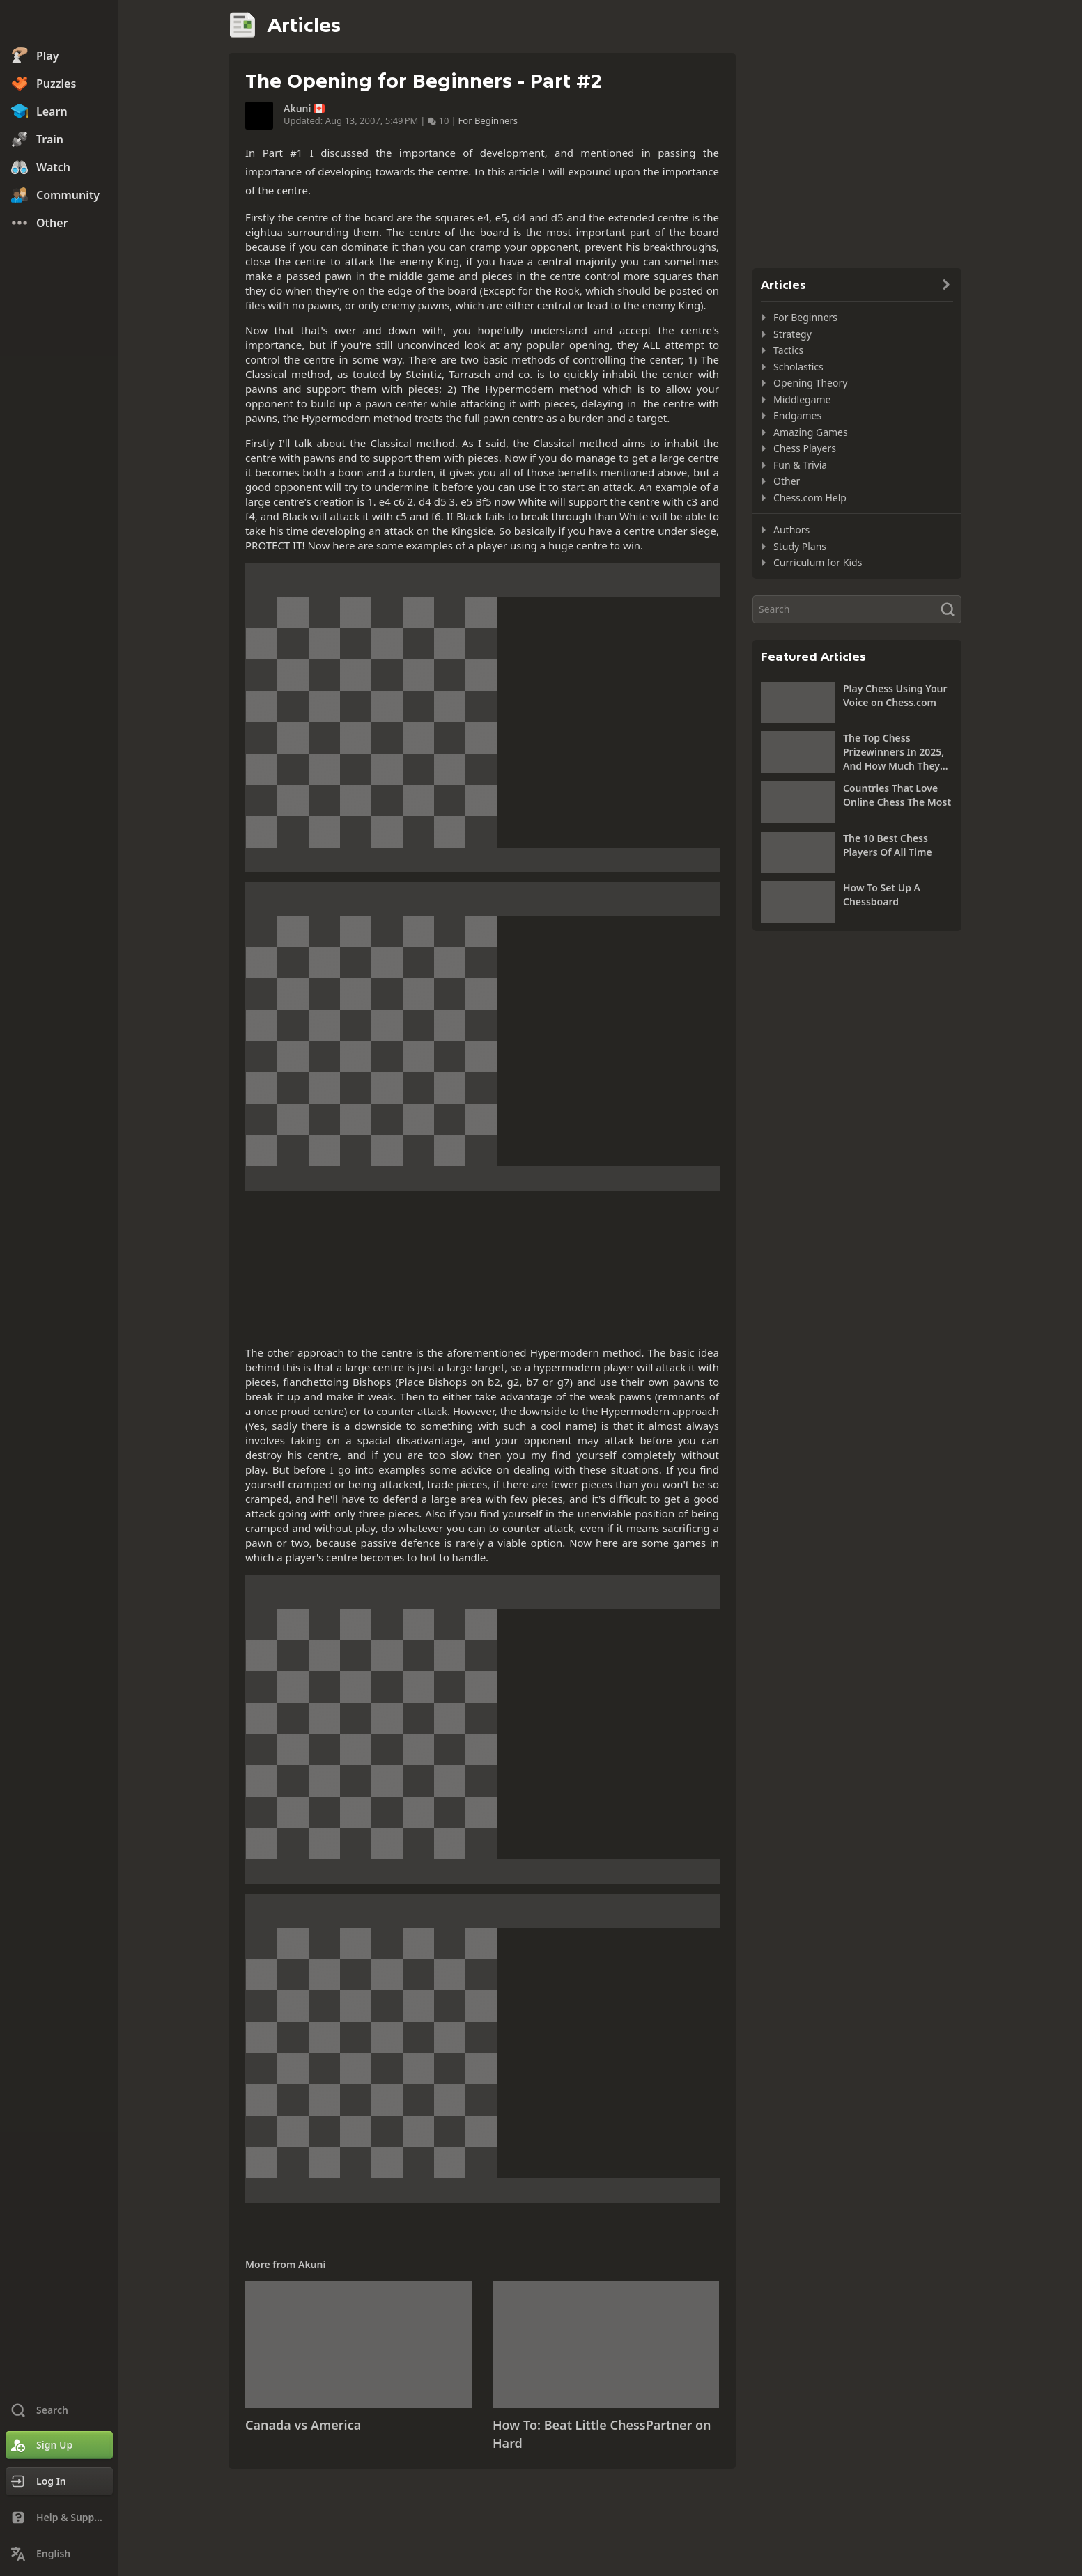 The height and width of the screenshot is (2576, 1082). What do you see at coordinates (810, 432) in the screenshot?
I see `Amazing Games` at bounding box center [810, 432].